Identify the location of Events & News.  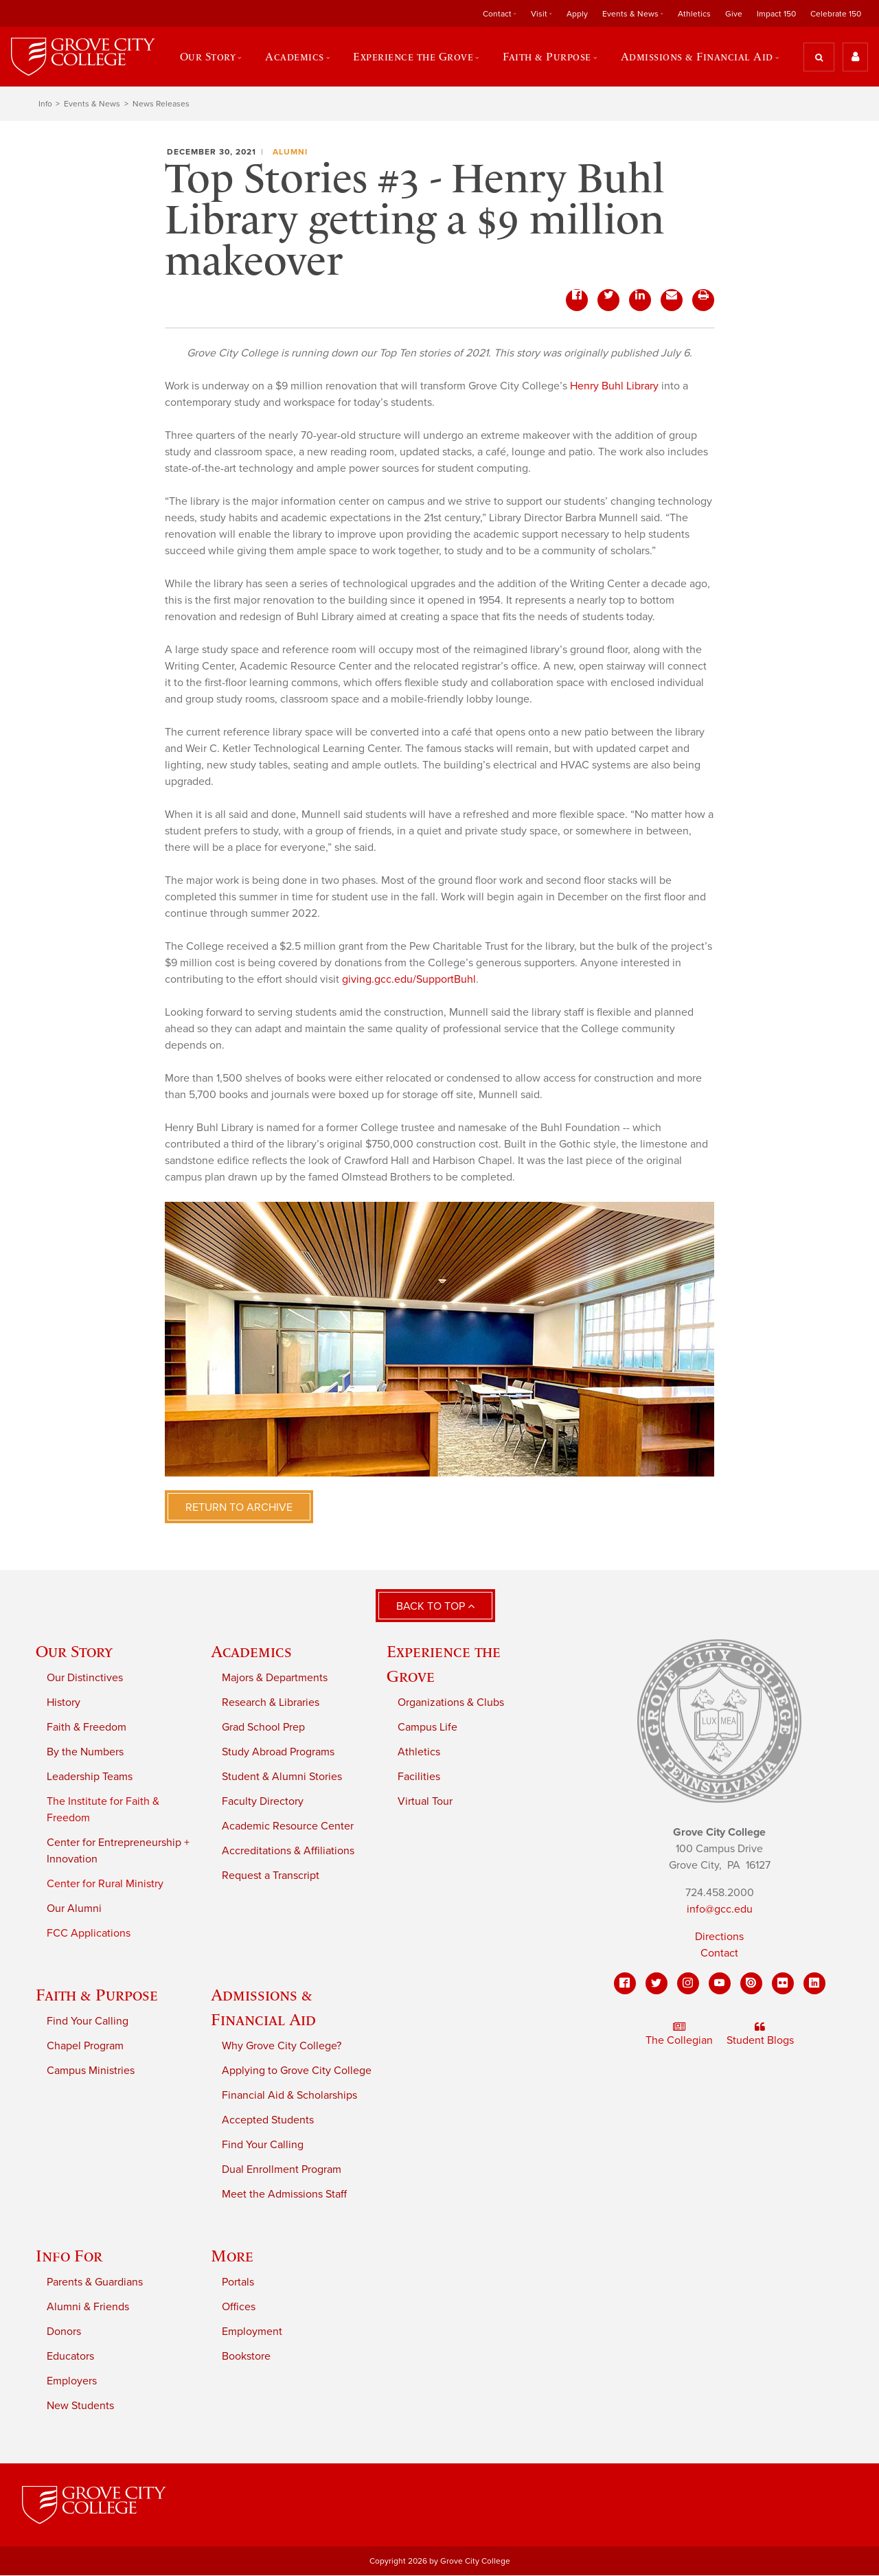
(630, 14).